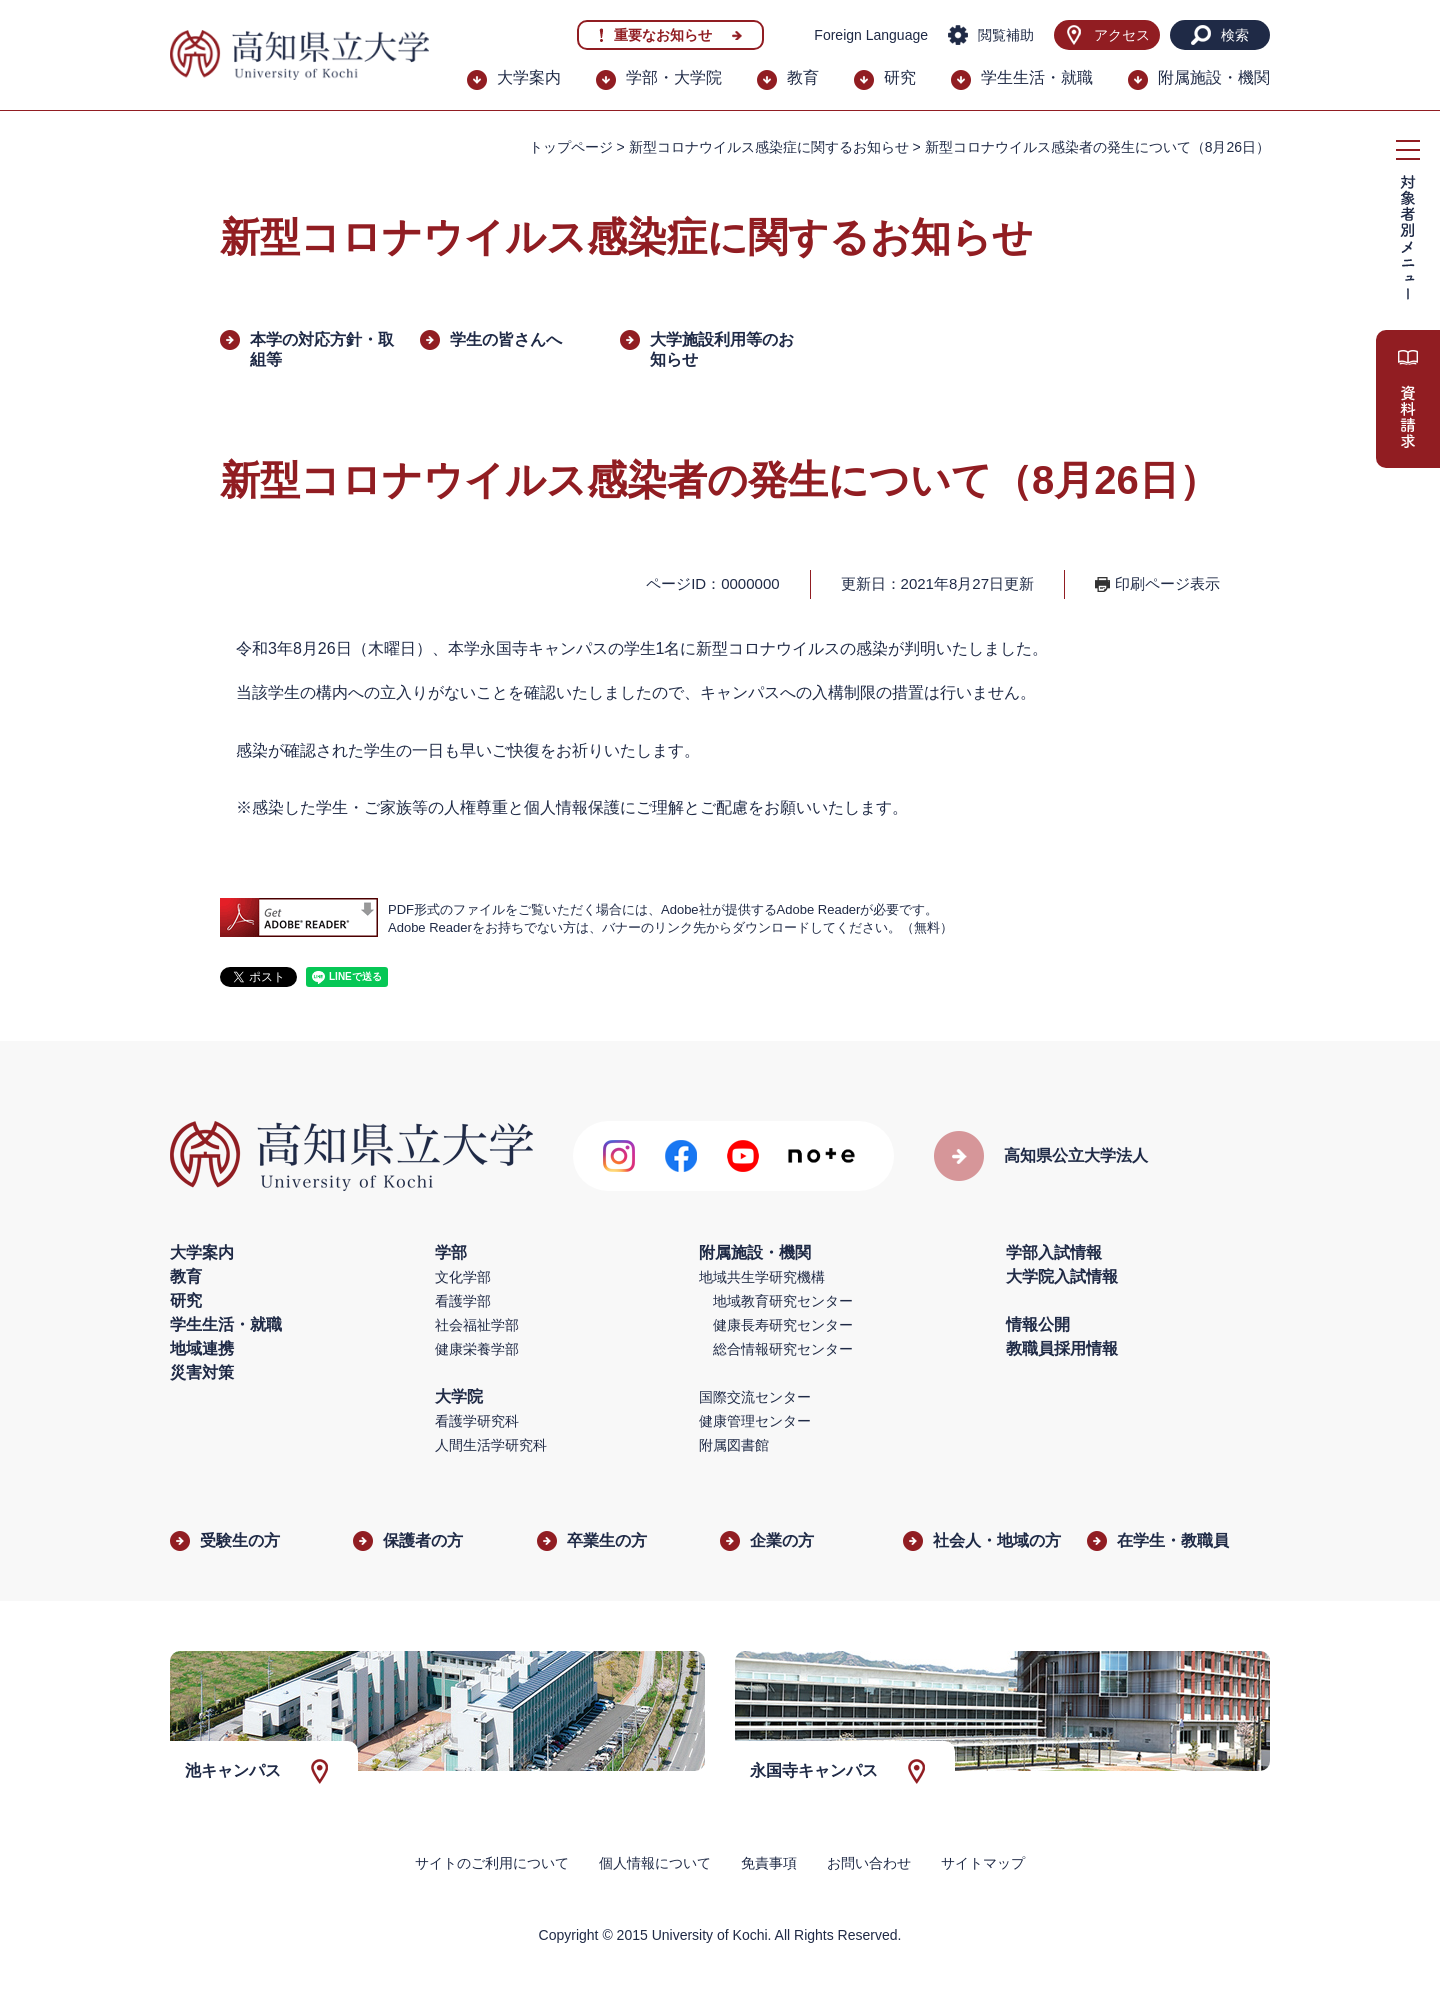  What do you see at coordinates (322, 349) in the screenshot?
I see `本学の対応方針・取組等` at bounding box center [322, 349].